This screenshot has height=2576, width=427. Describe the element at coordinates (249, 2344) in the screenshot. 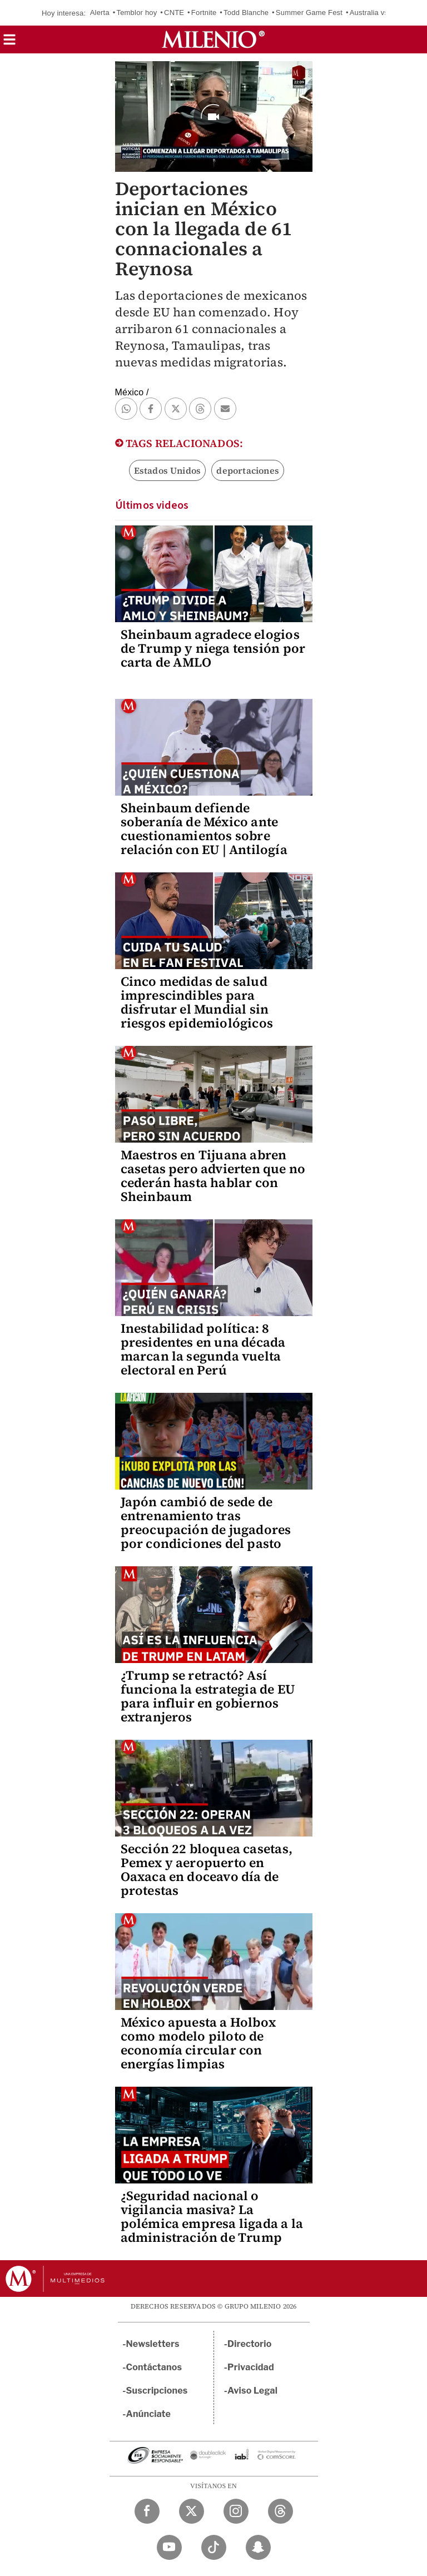

I see `Directorio` at that location.